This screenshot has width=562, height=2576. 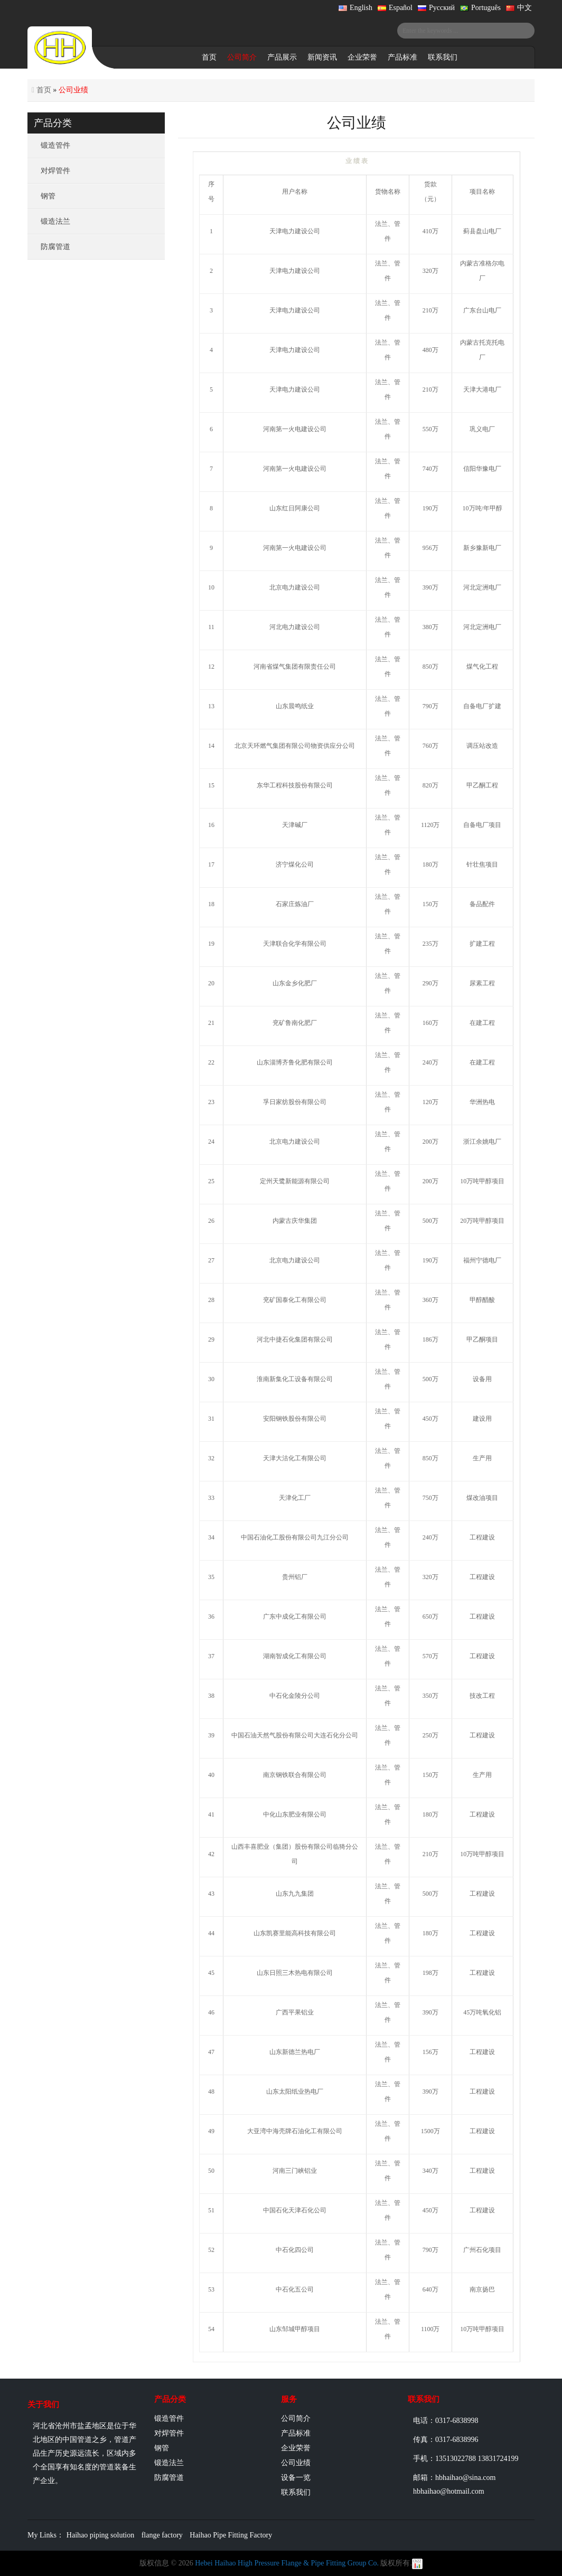 What do you see at coordinates (442, 57) in the screenshot?
I see `联系我们` at bounding box center [442, 57].